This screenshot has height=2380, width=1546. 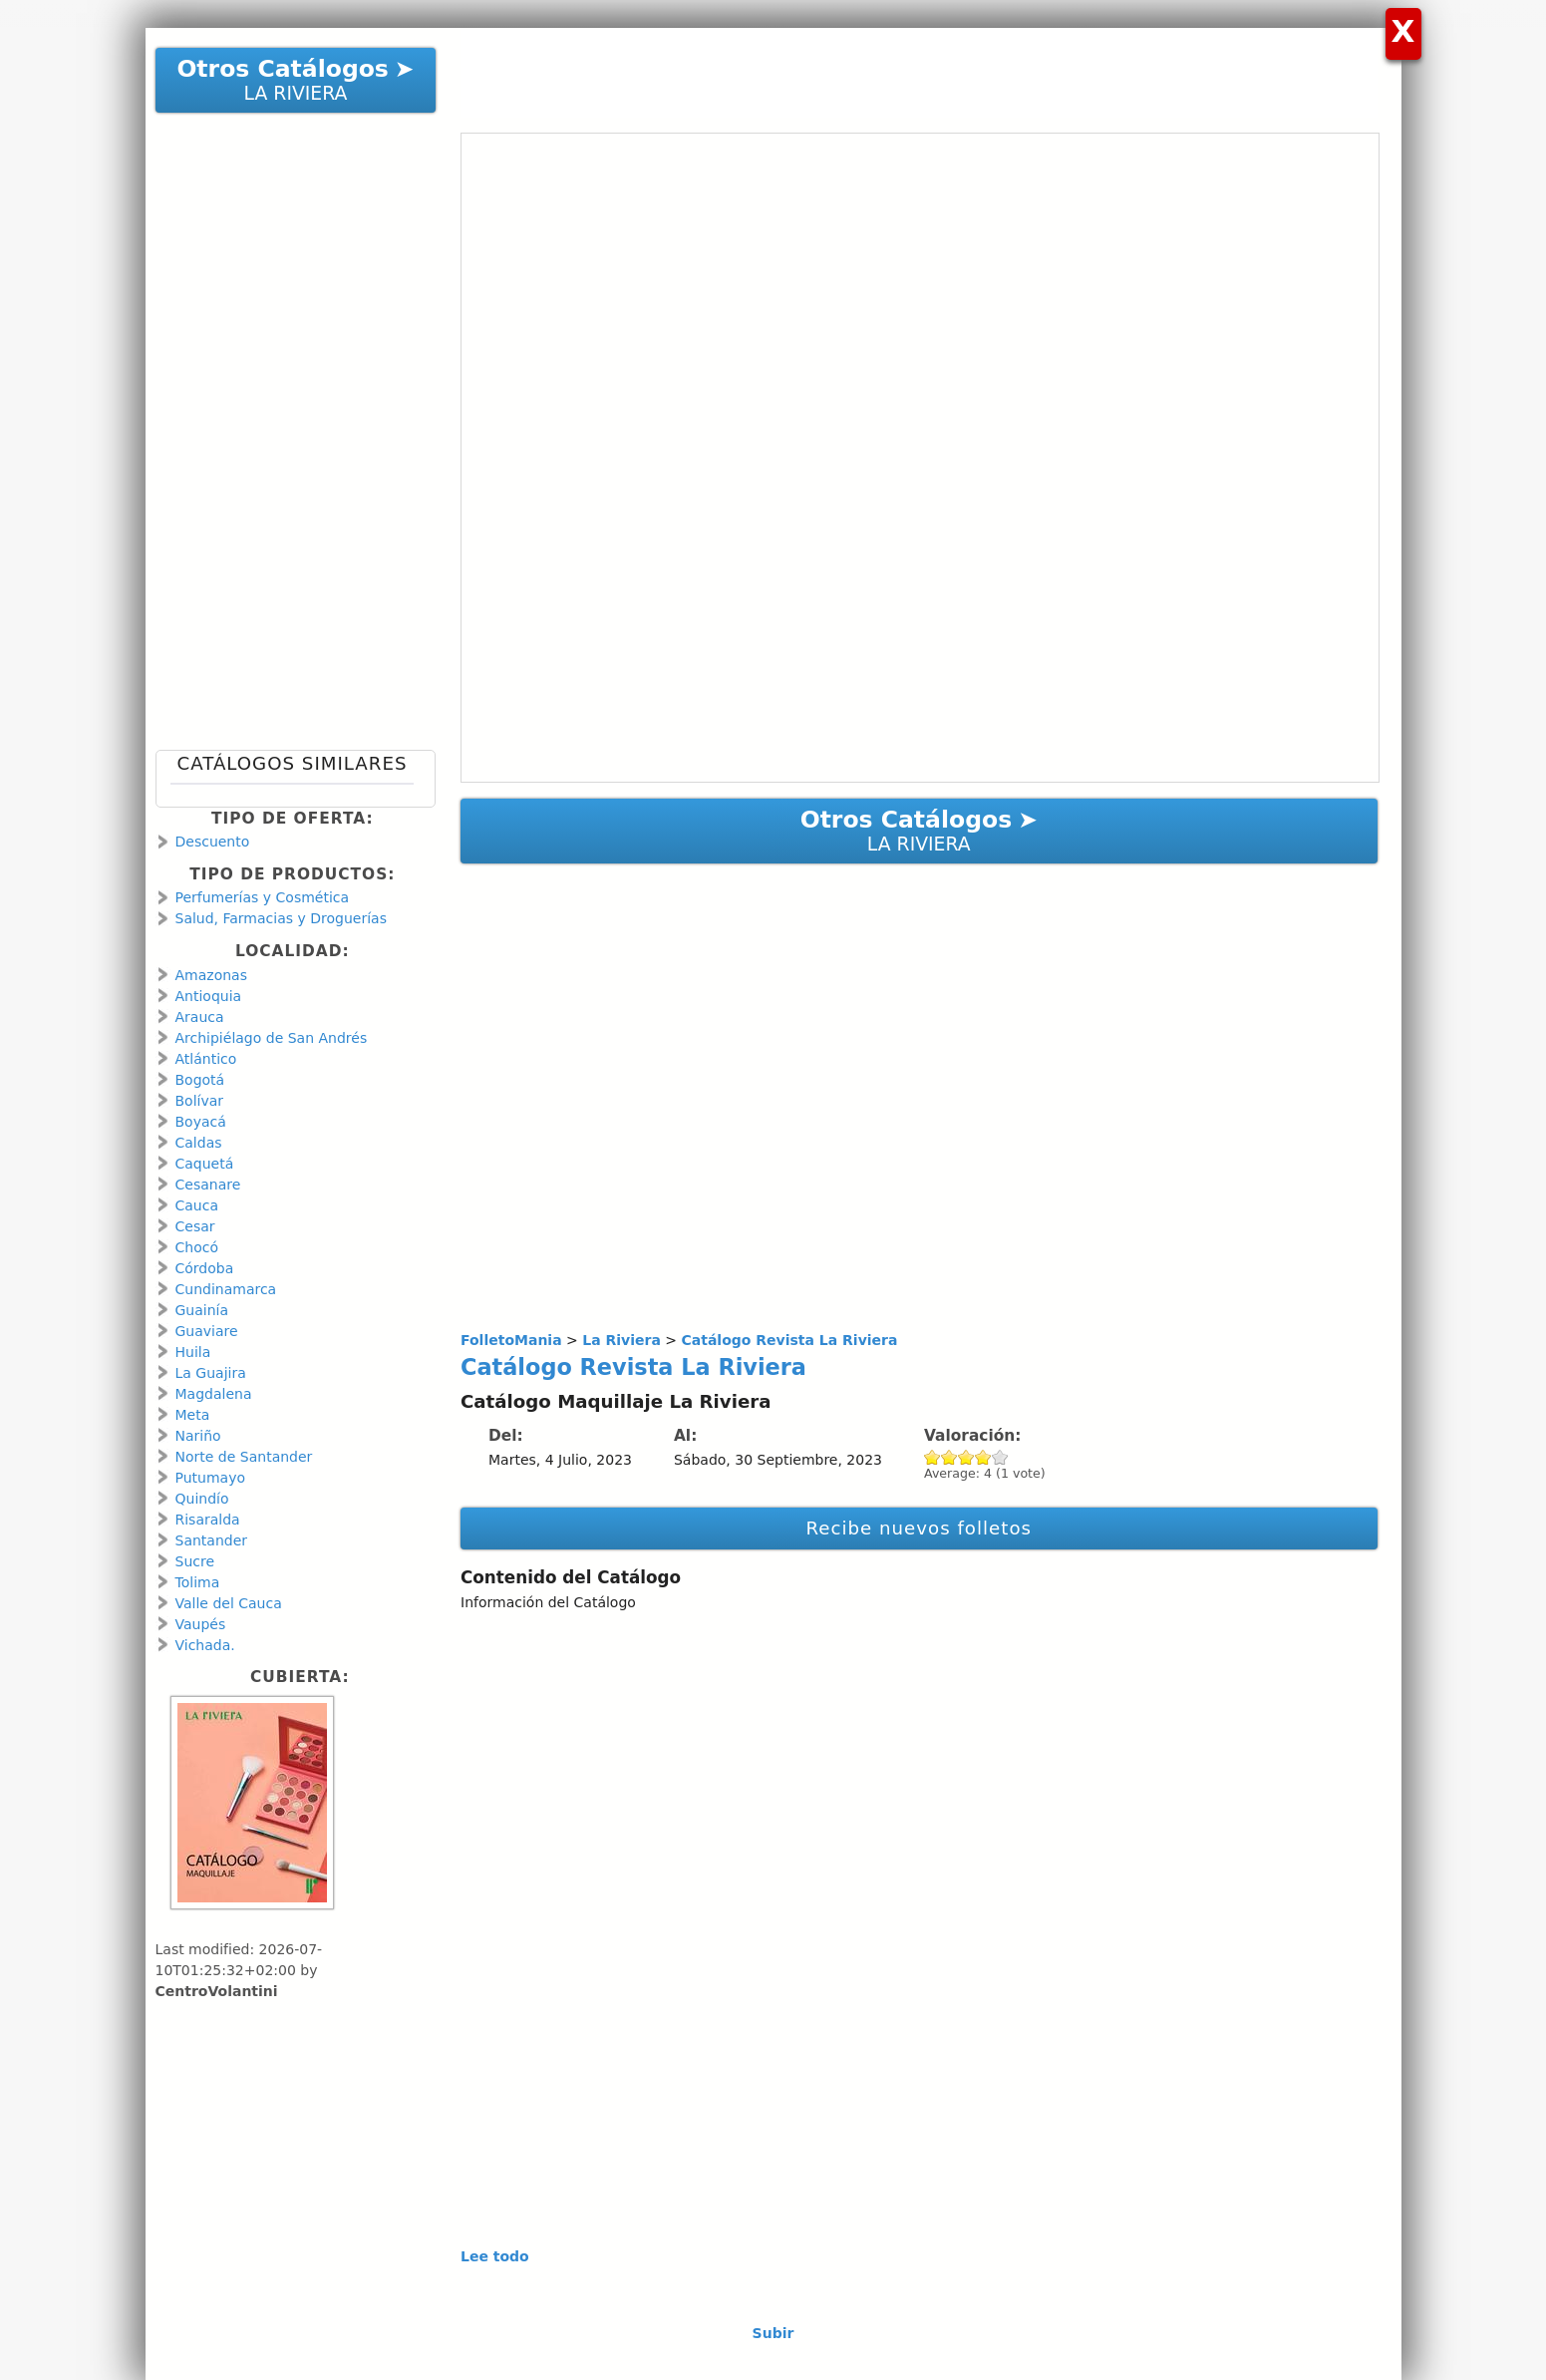 I want to click on Sucre, so click(x=195, y=1561).